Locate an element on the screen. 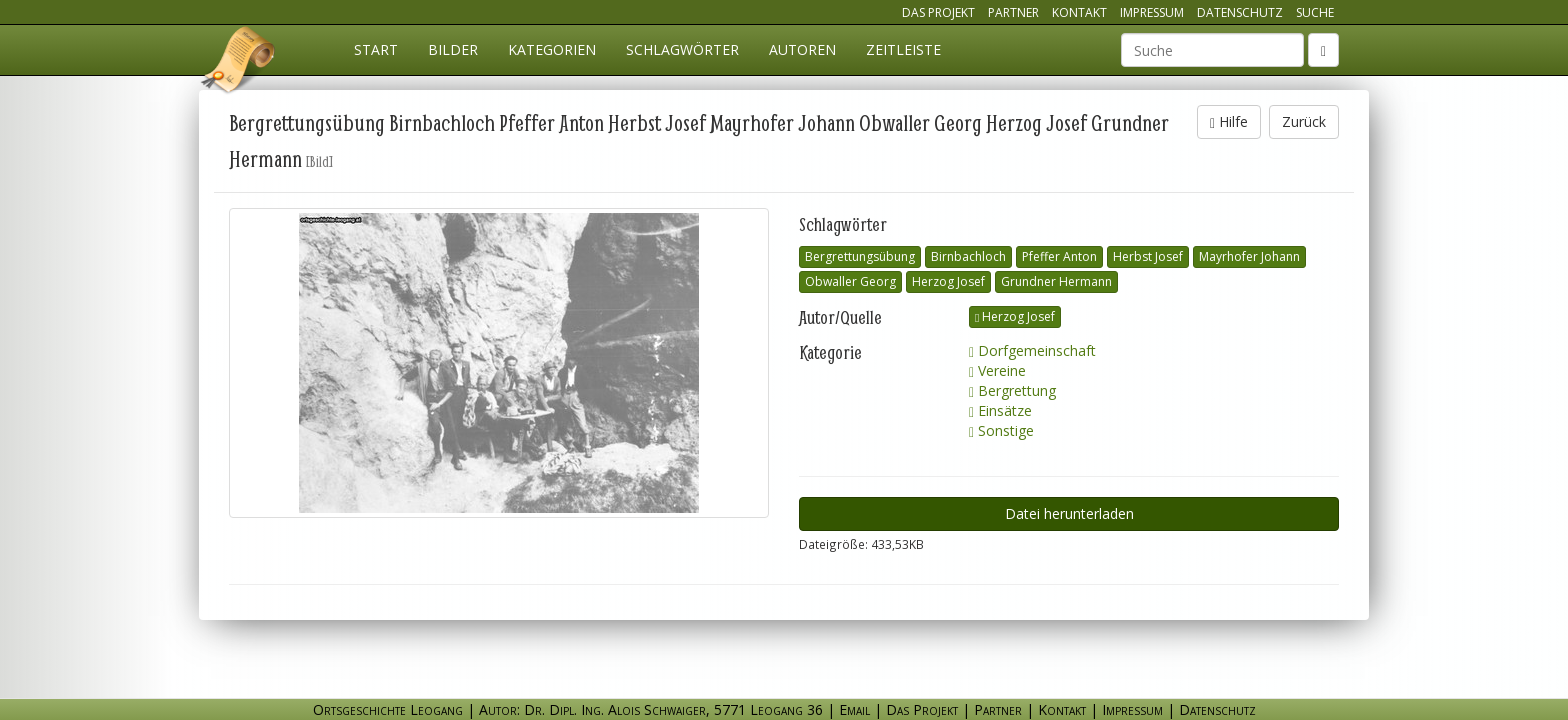 Image resolution: width=1568 pixels, height=720 pixels. Datei herunterladen is located at coordinates (1069, 513).